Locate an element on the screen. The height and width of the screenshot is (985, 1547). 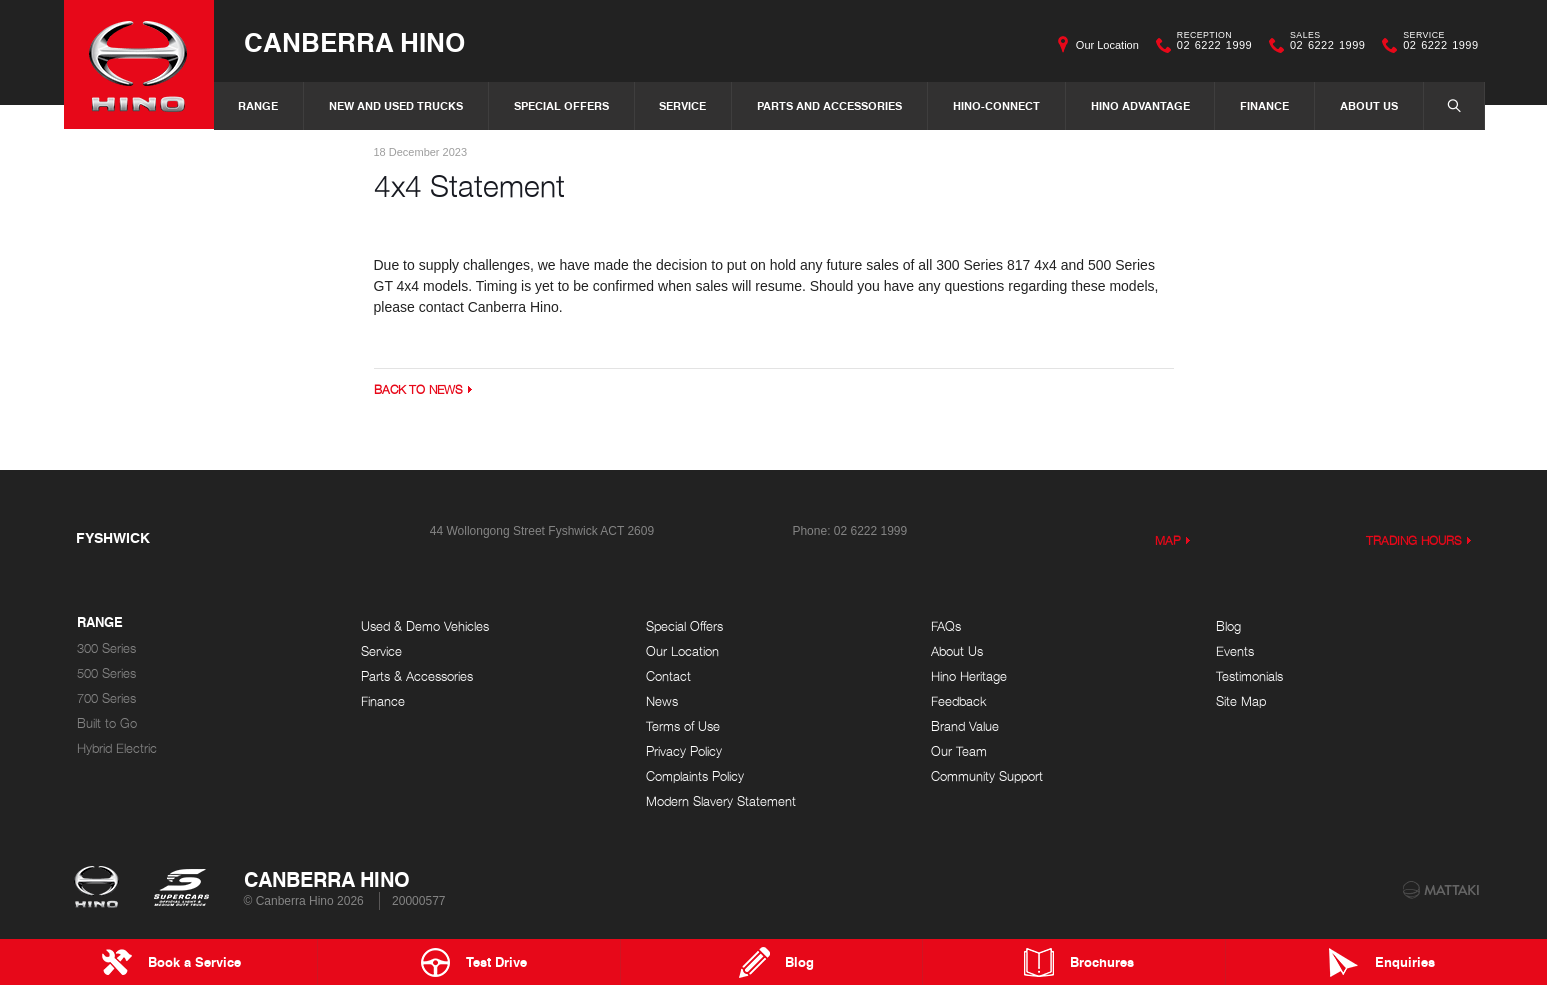
Search is located at coordinates (1444, 105).